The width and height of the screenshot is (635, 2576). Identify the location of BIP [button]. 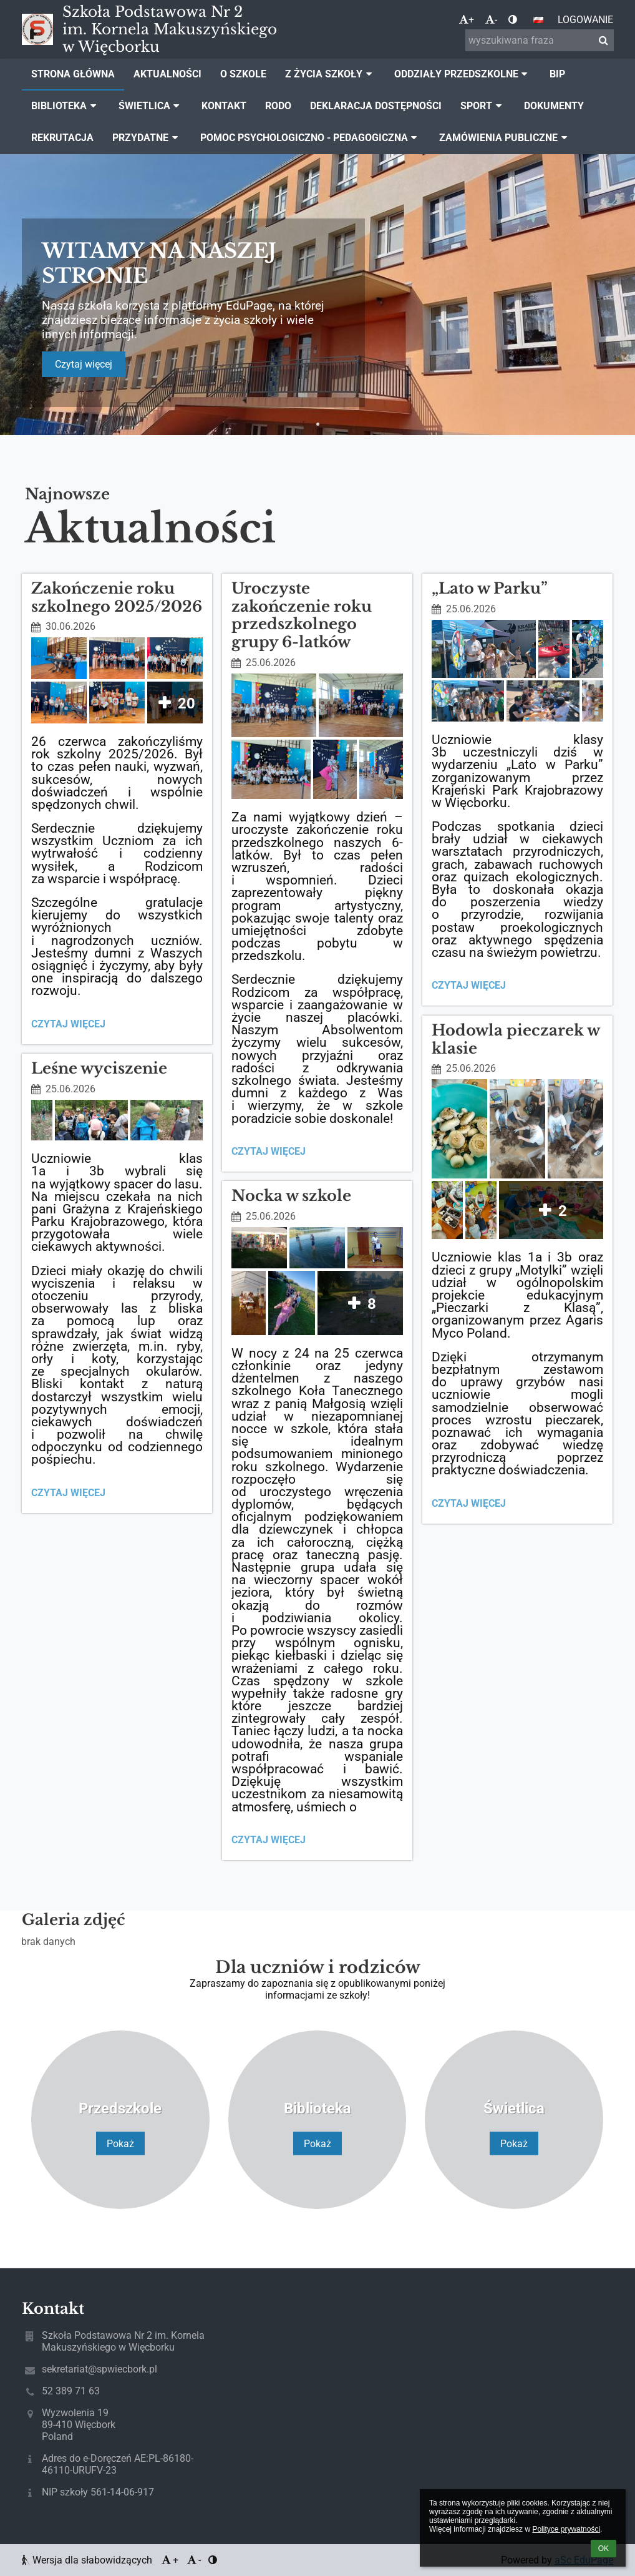
(557, 74).